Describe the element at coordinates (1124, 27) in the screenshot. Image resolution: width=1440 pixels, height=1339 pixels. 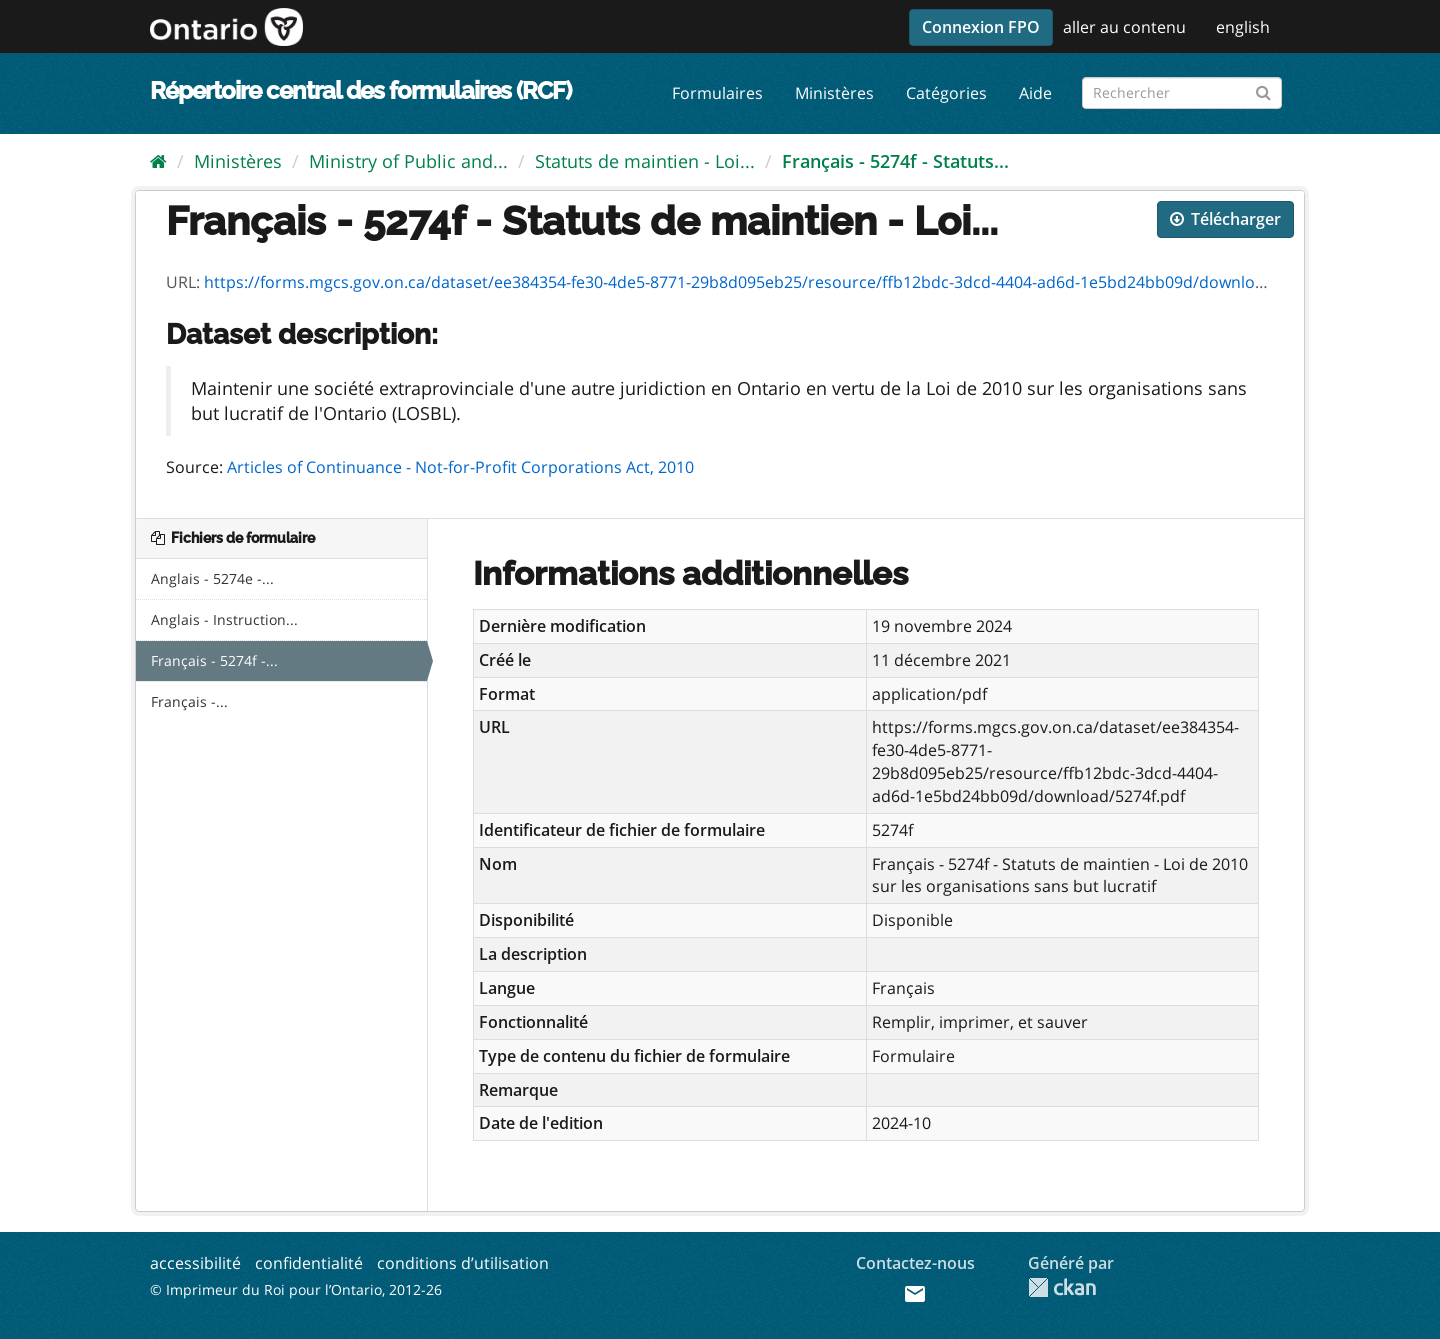
I see `aller au contenu` at that location.